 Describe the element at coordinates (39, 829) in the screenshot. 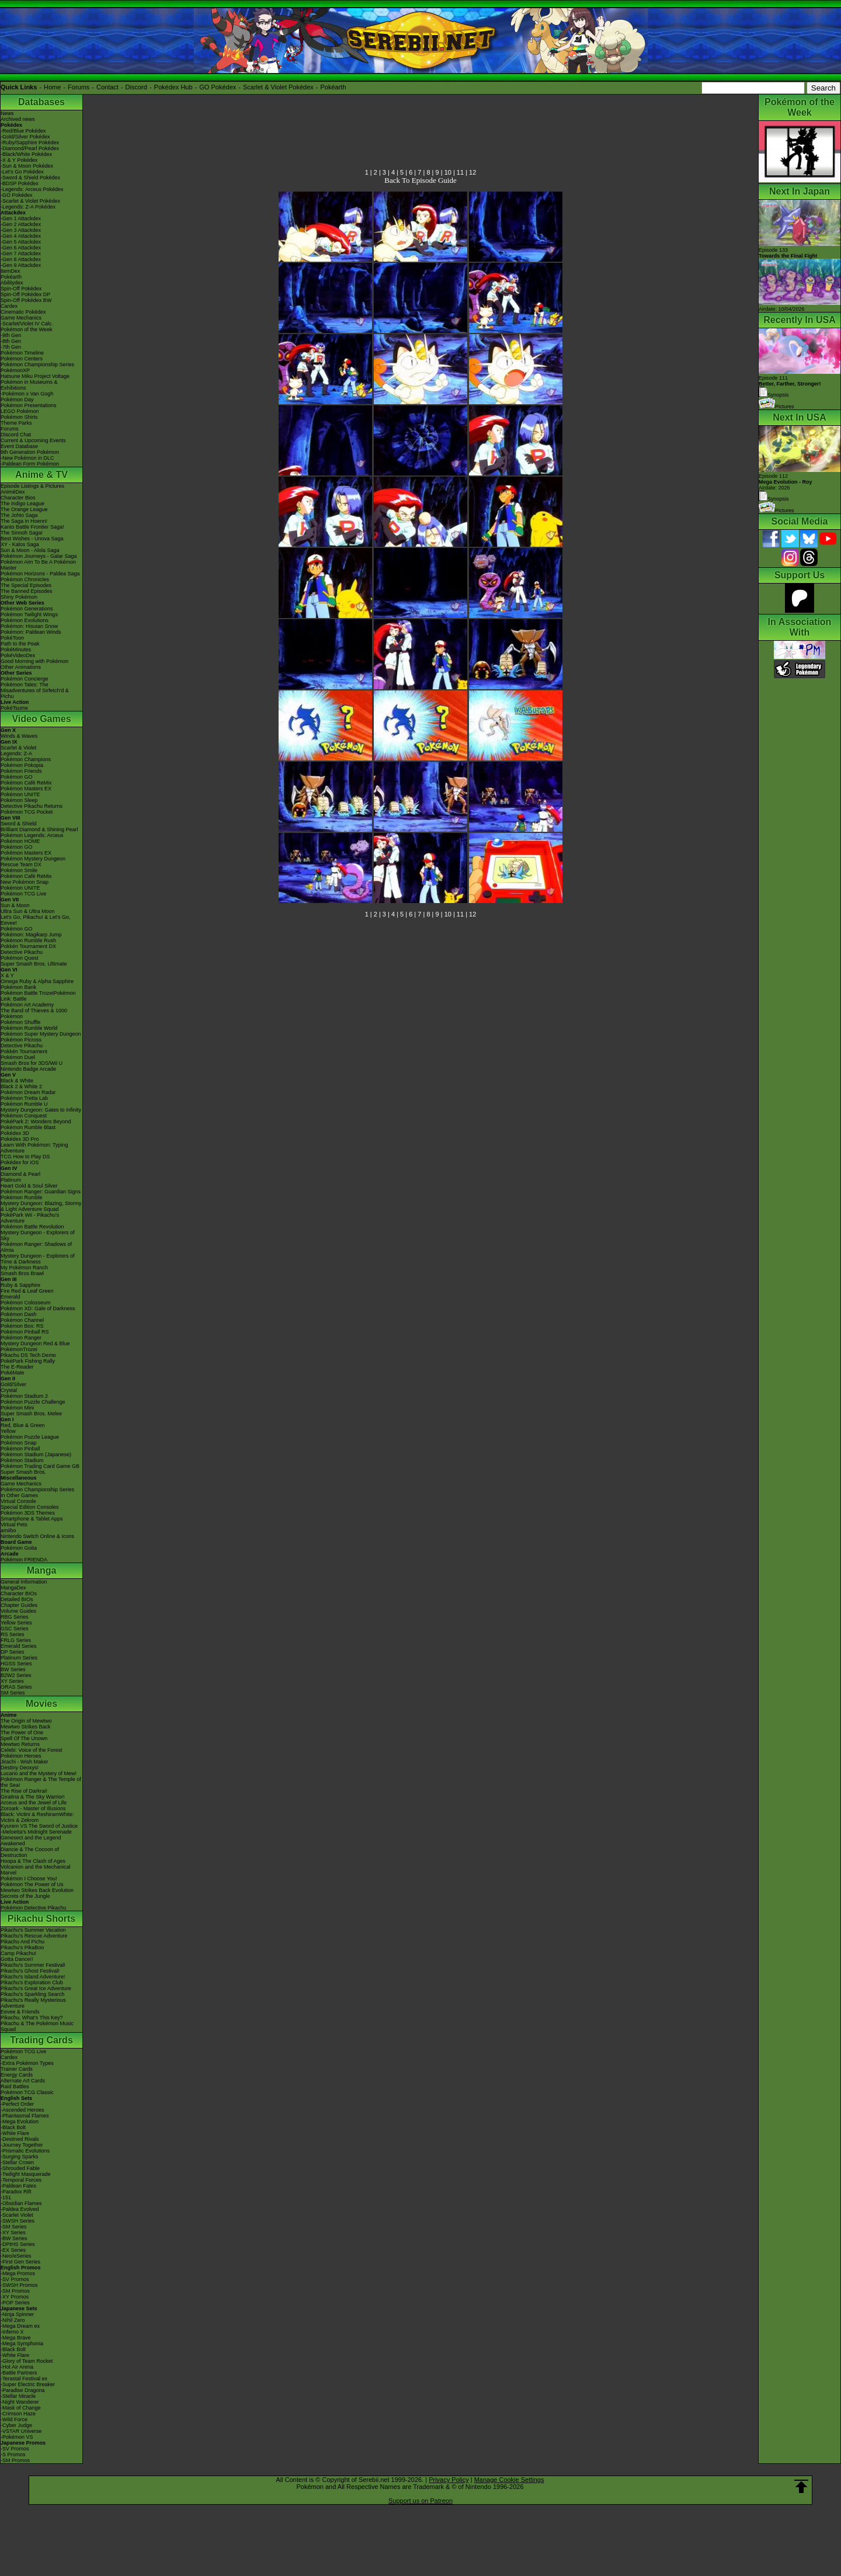

I see `Brilliant Diamond & Shining Pearl` at that location.